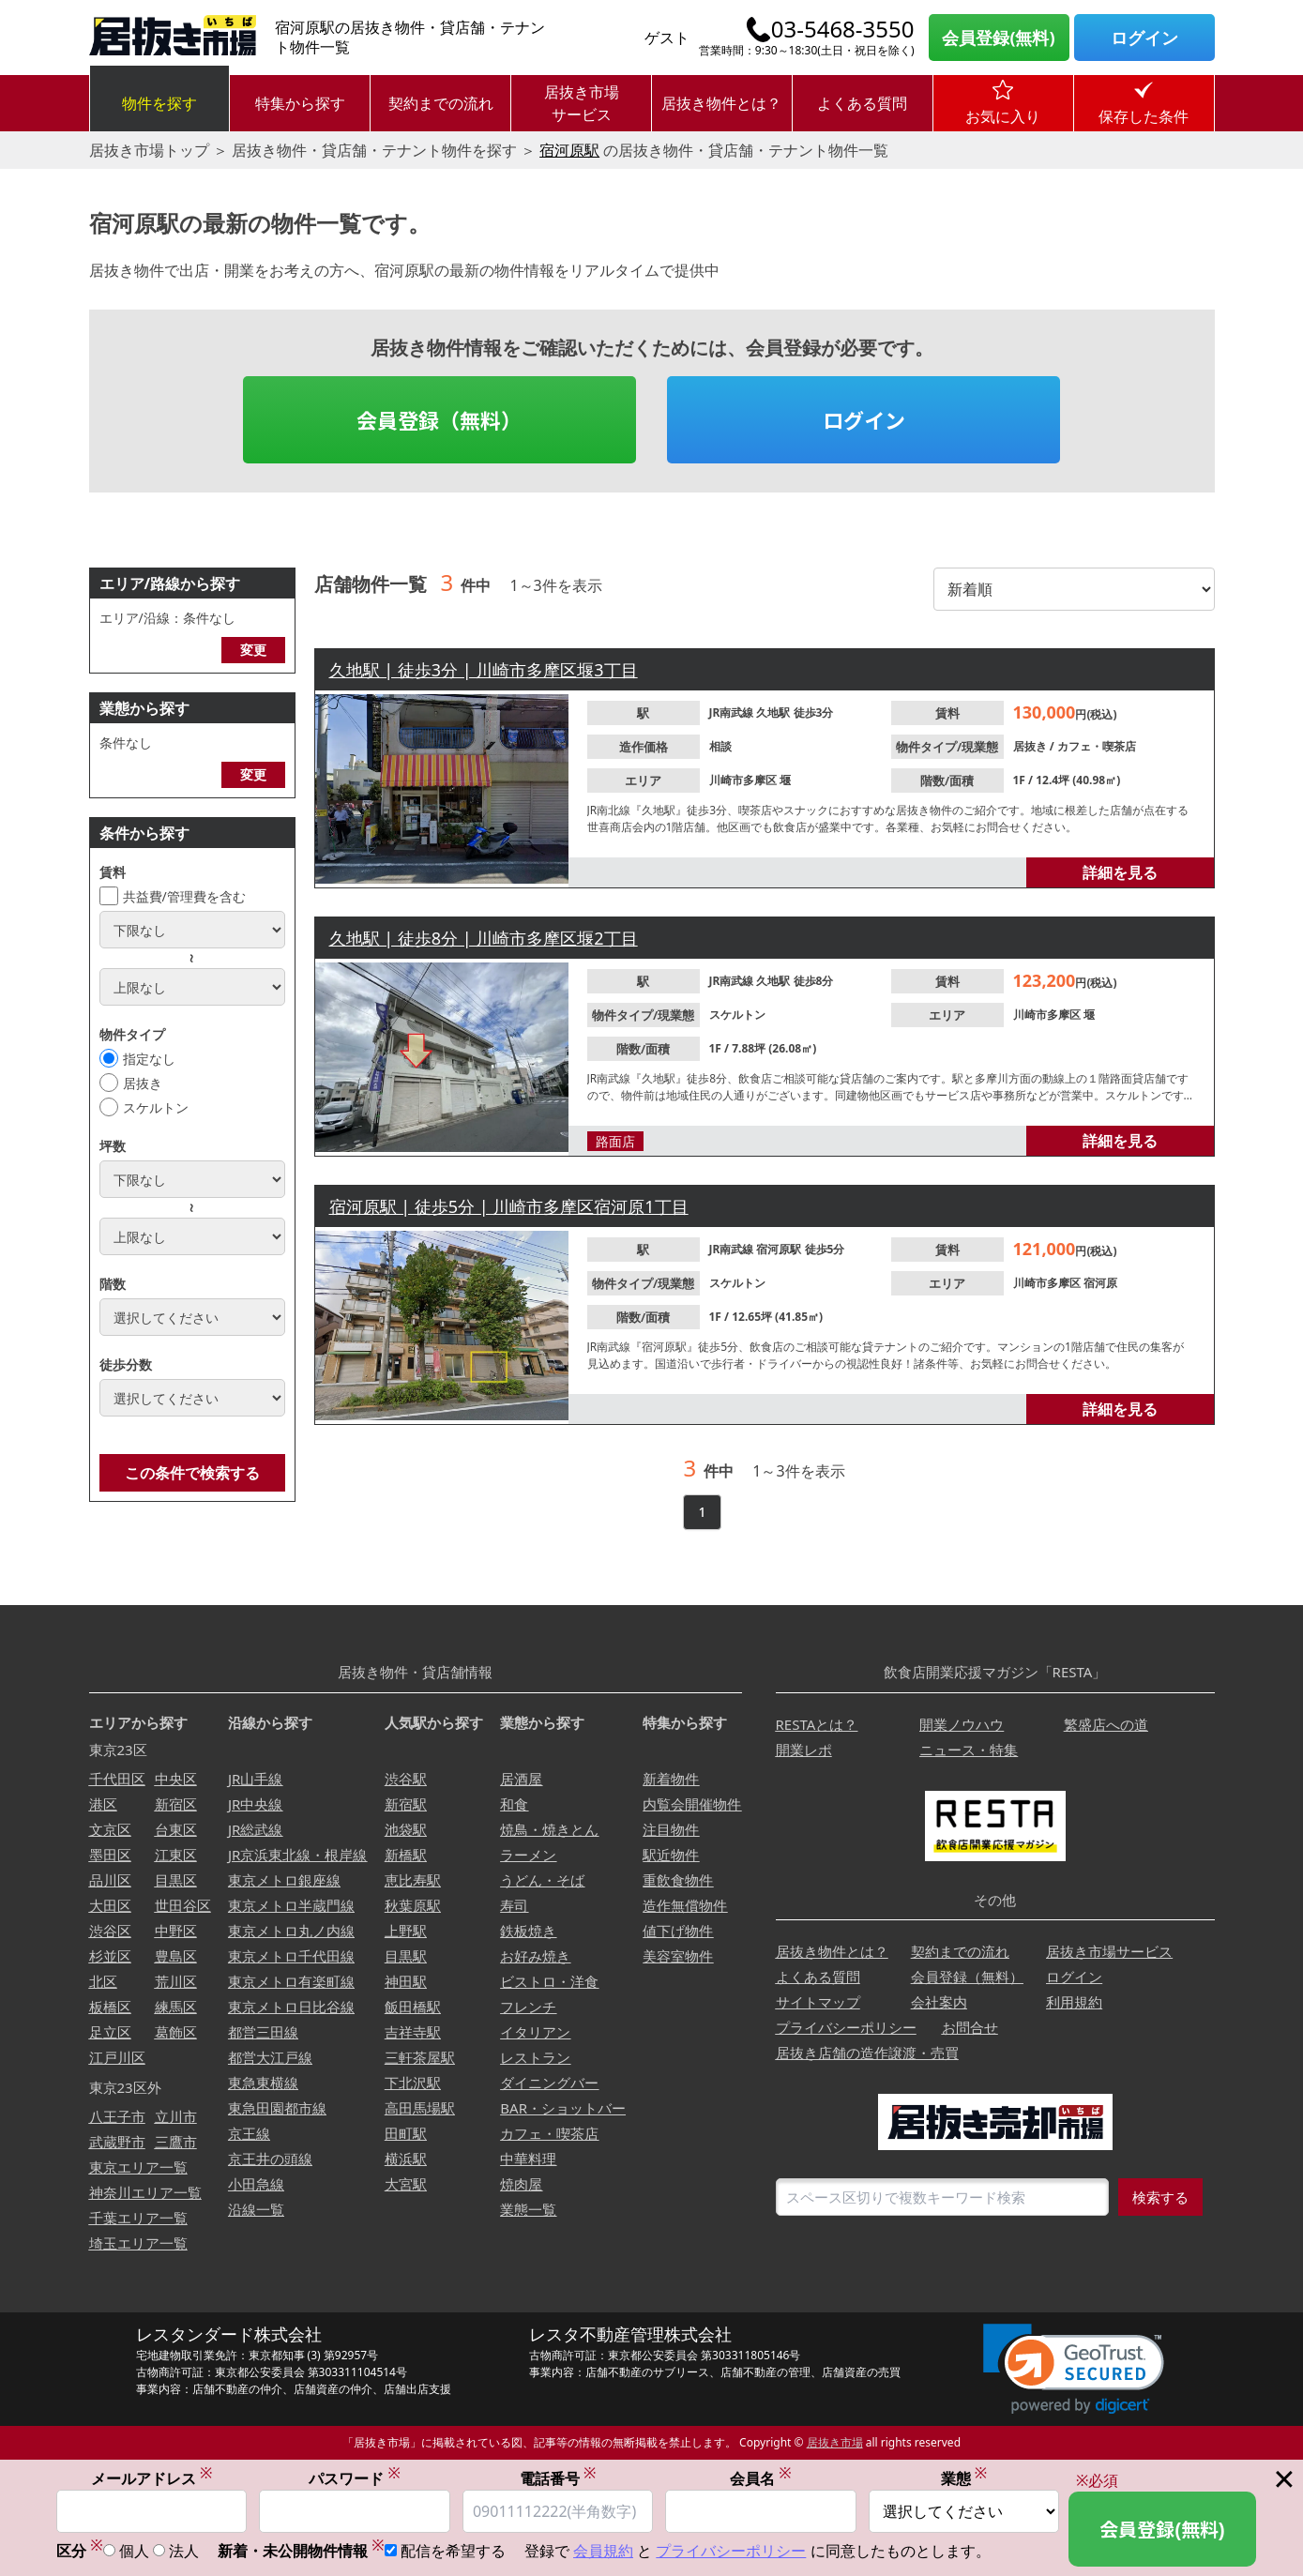  Describe the element at coordinates (117, 2141) in the screenshot. I see `武蔵野市` at that location.